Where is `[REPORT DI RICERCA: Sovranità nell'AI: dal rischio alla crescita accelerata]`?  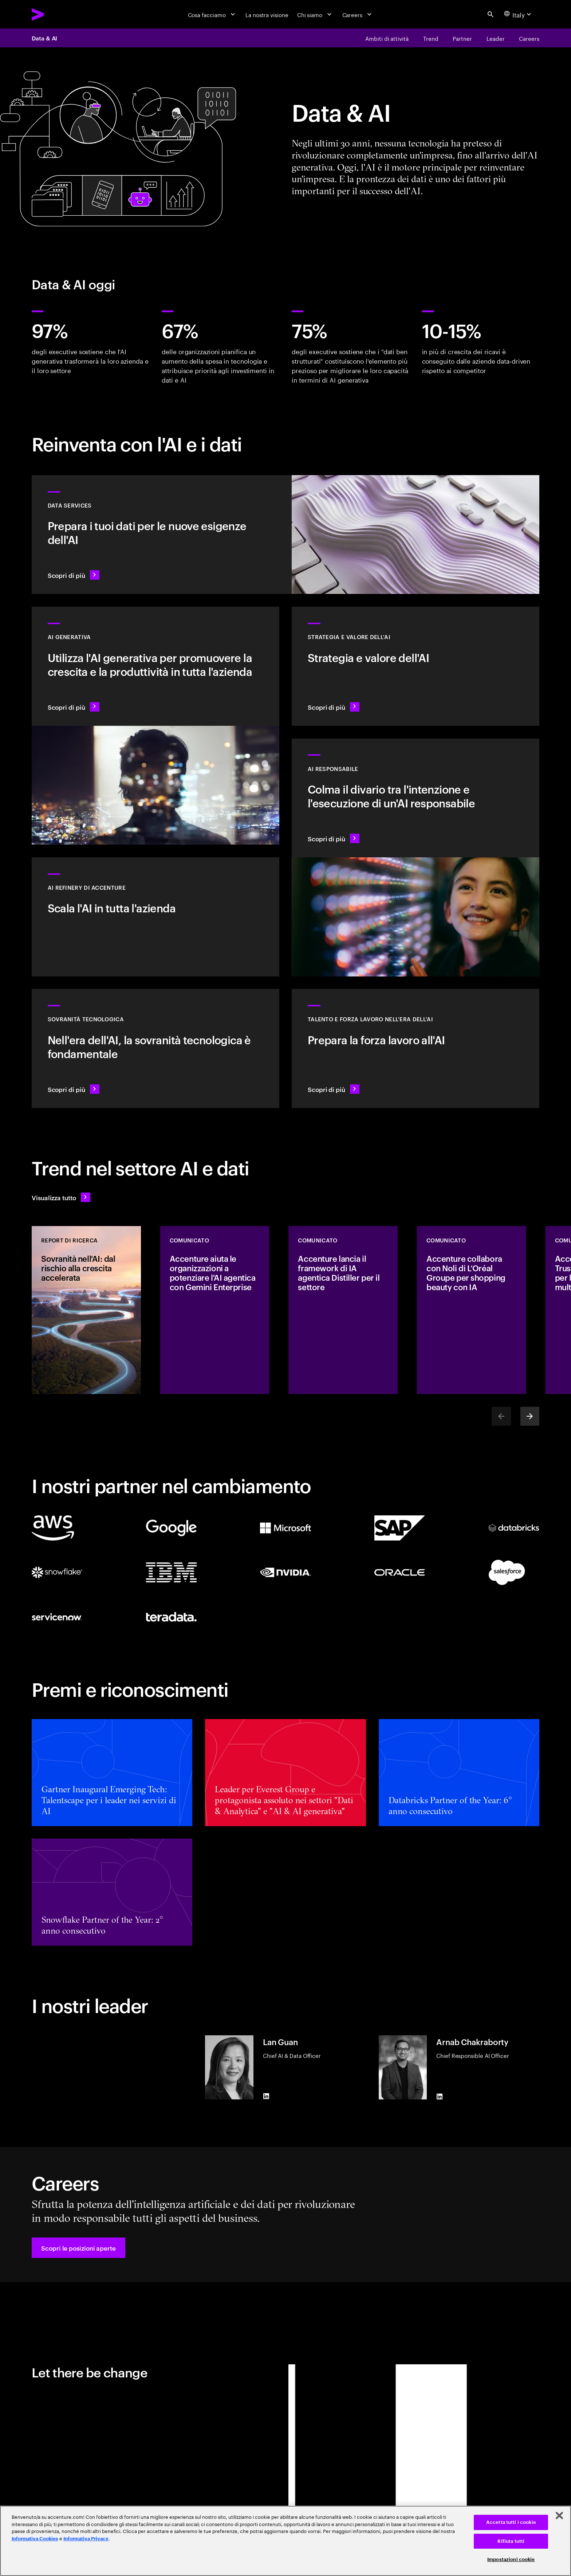
[REPORT DI RICERCA: Sovranità nell'AI: dal rischio alla crescita accelerata] is located at coordinates (86, 1310).